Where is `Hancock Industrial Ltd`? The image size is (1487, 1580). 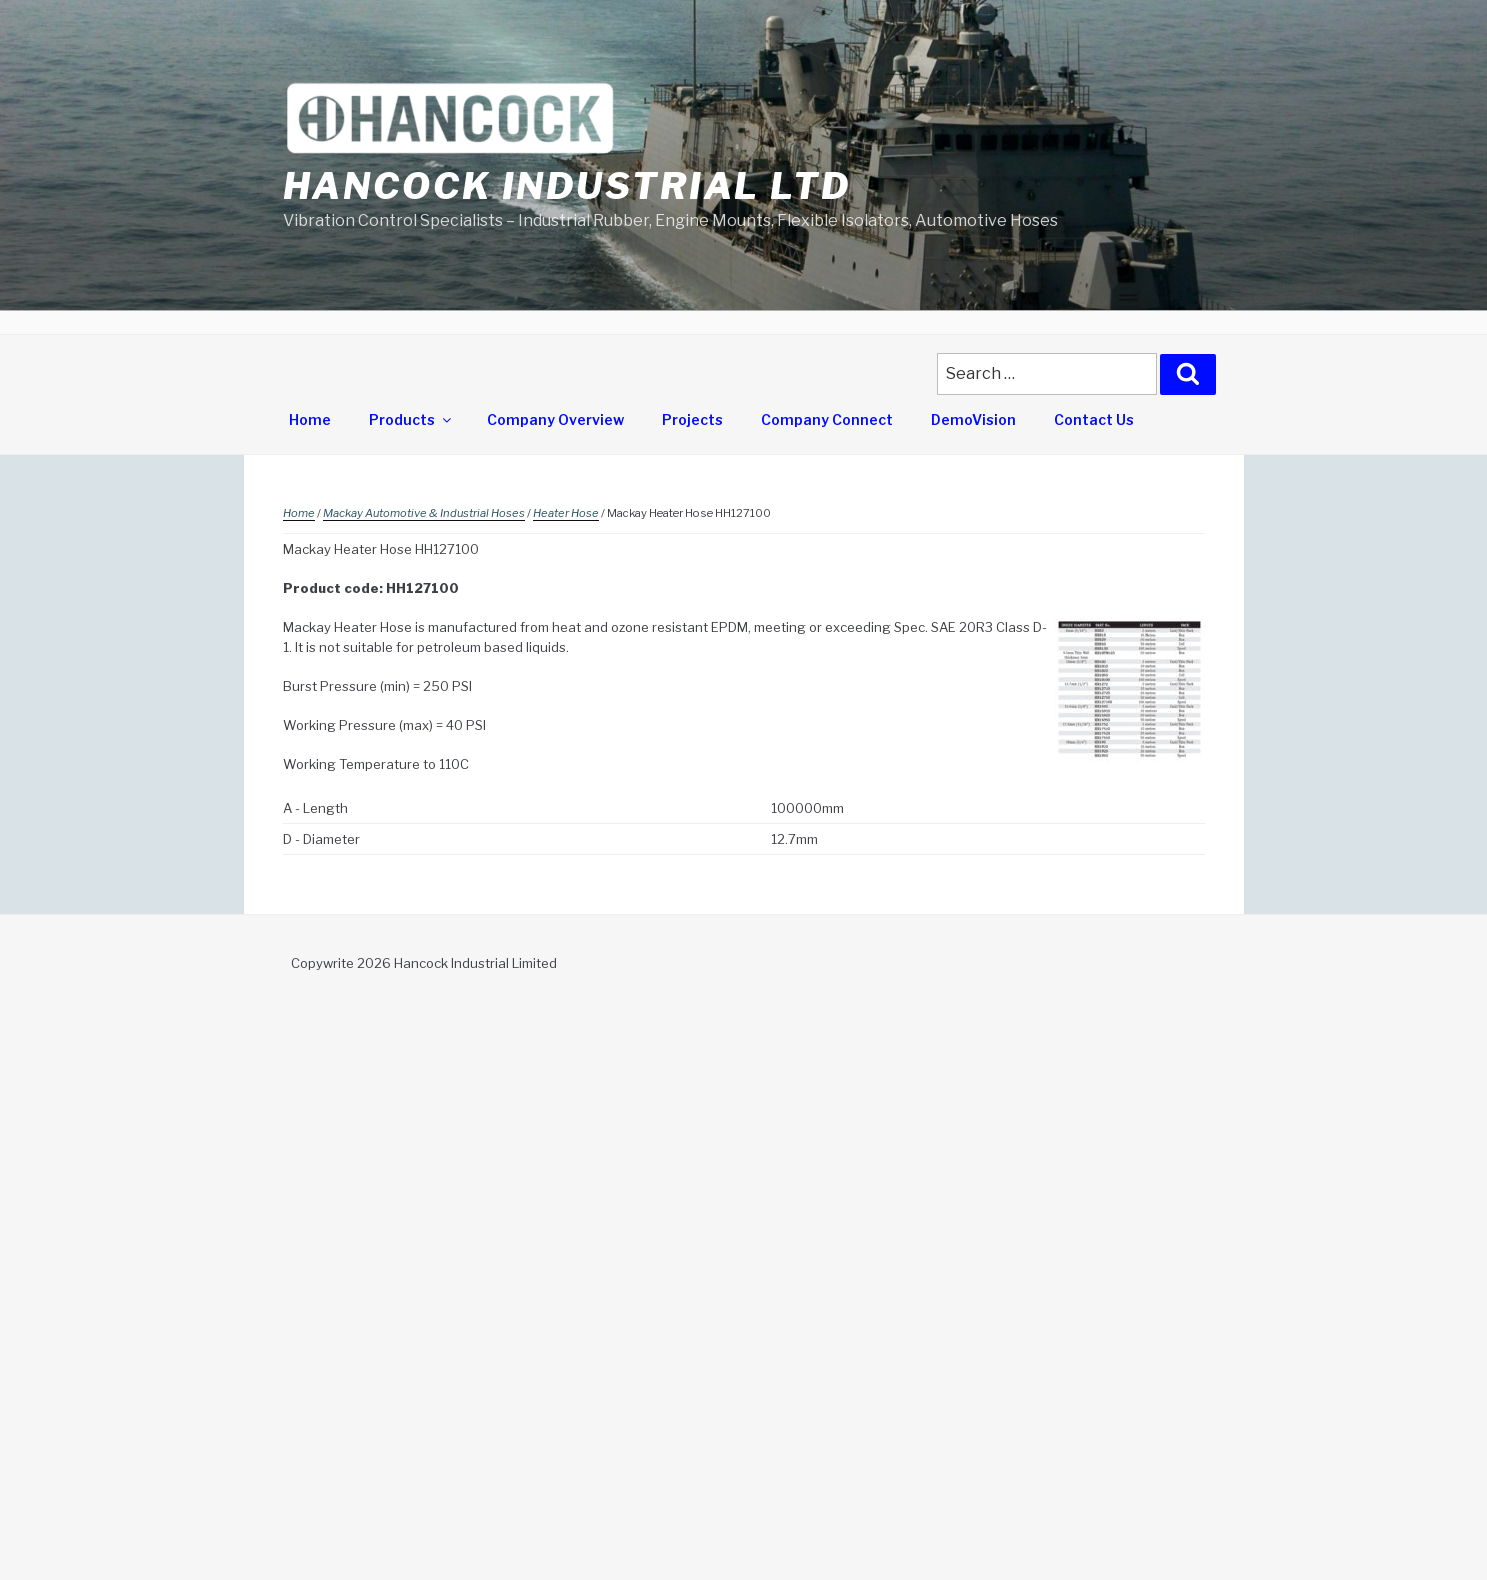 Hancock Industrial Ltd is located at coordinates (567, 186).